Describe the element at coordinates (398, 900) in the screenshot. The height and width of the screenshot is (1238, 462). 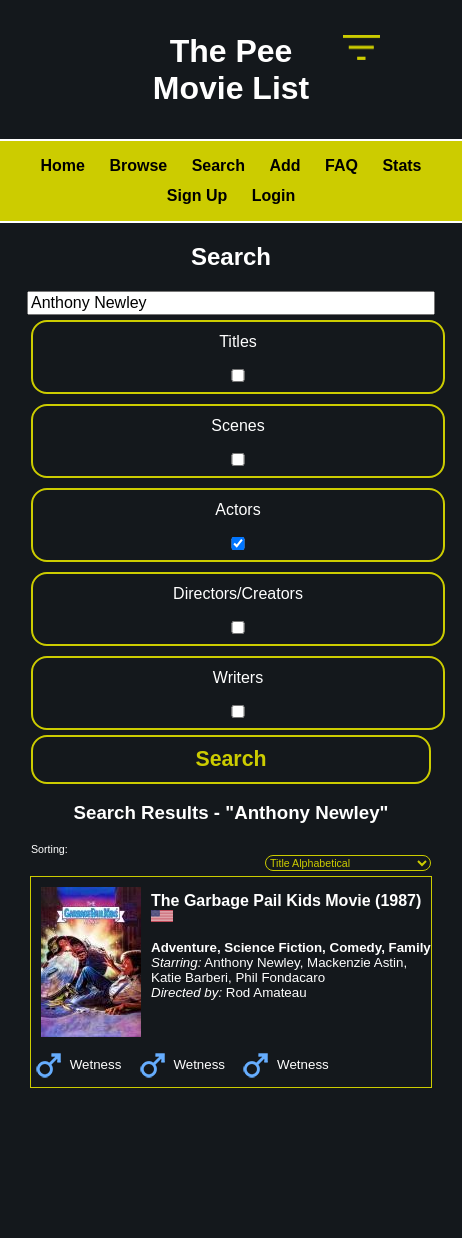
I see `1987` at that location.